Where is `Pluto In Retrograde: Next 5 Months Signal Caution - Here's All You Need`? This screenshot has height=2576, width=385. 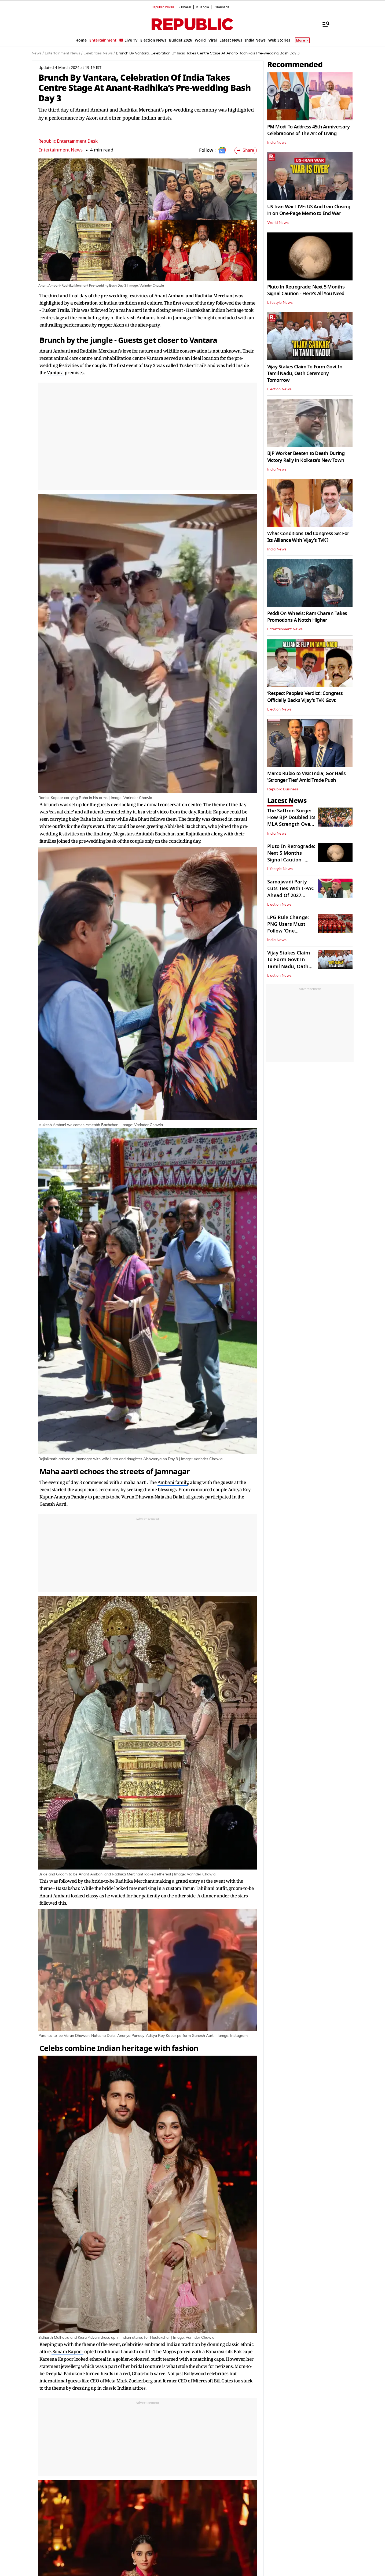
Pluto In Retrograde: Next 5 Months Signal Caution - Here's All You Need is located at coordinates (306, 290).